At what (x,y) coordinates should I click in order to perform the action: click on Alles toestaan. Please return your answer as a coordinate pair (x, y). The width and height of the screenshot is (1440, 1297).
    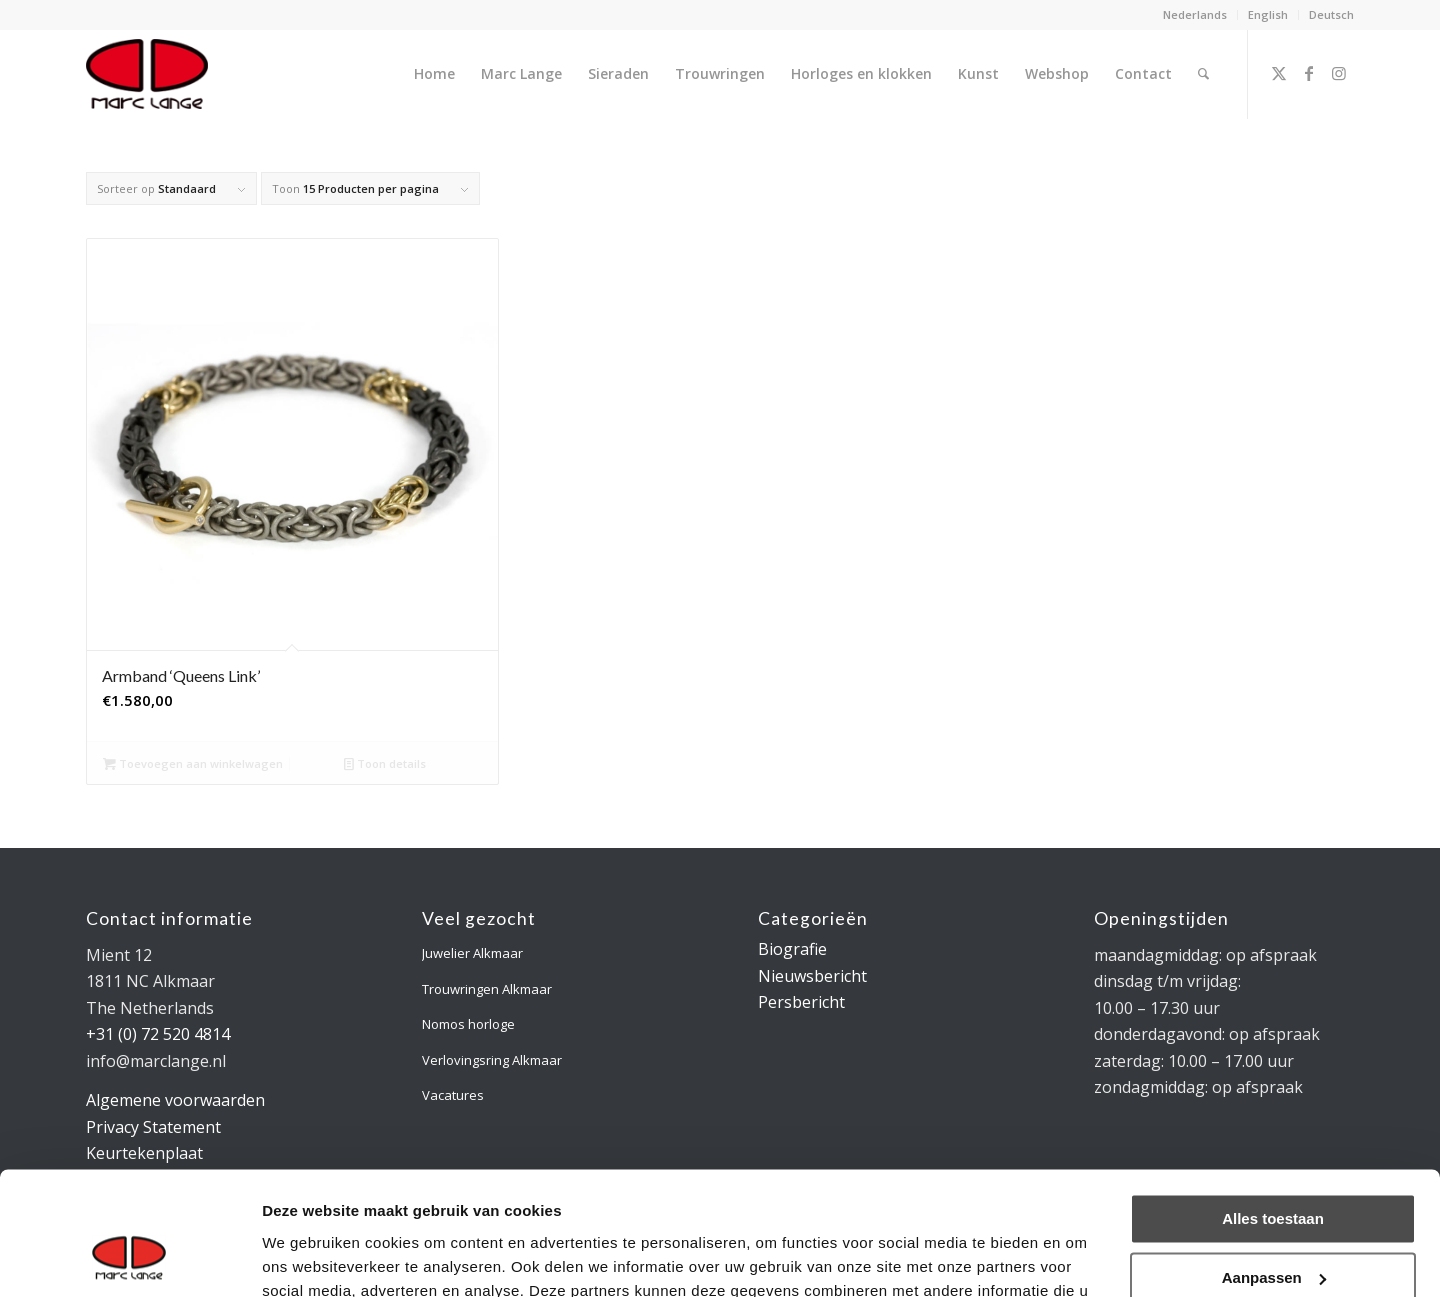
    Looking at the image, I should click on (1273, 1107).